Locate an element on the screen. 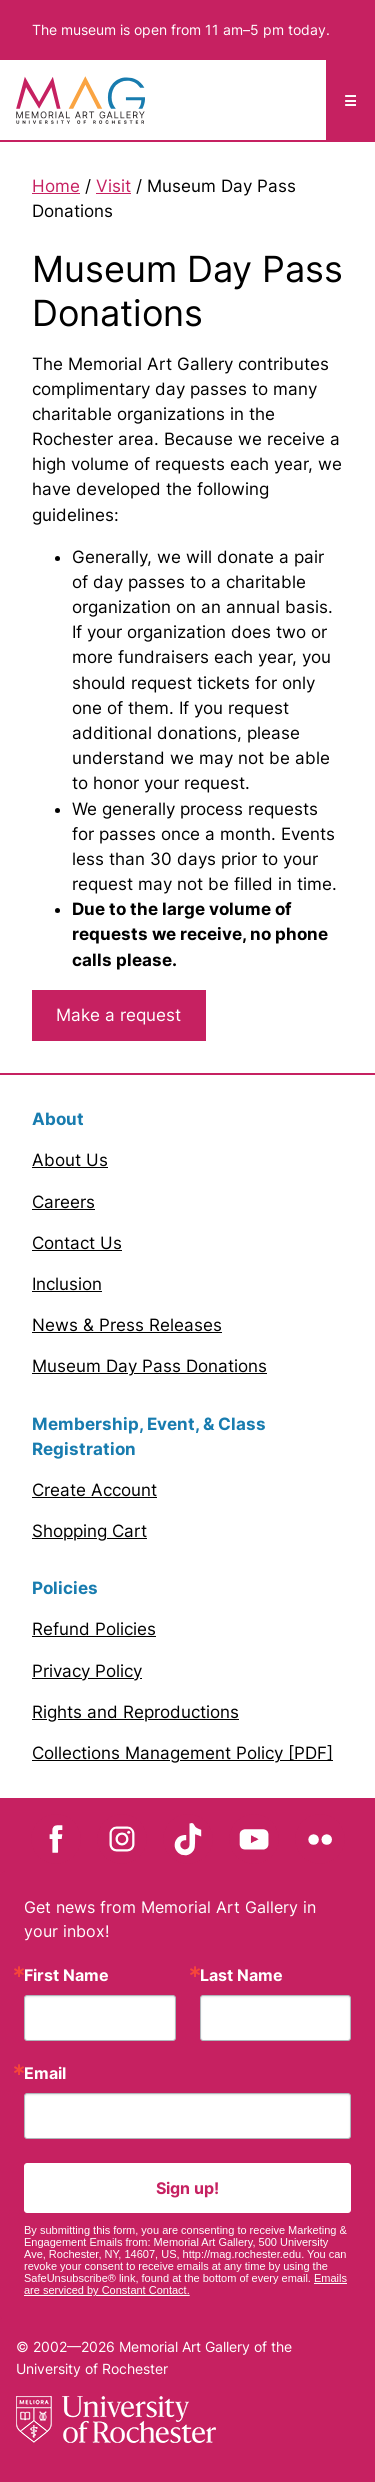  Museum Day Pass Donations is located at coordinates (149, 1366).